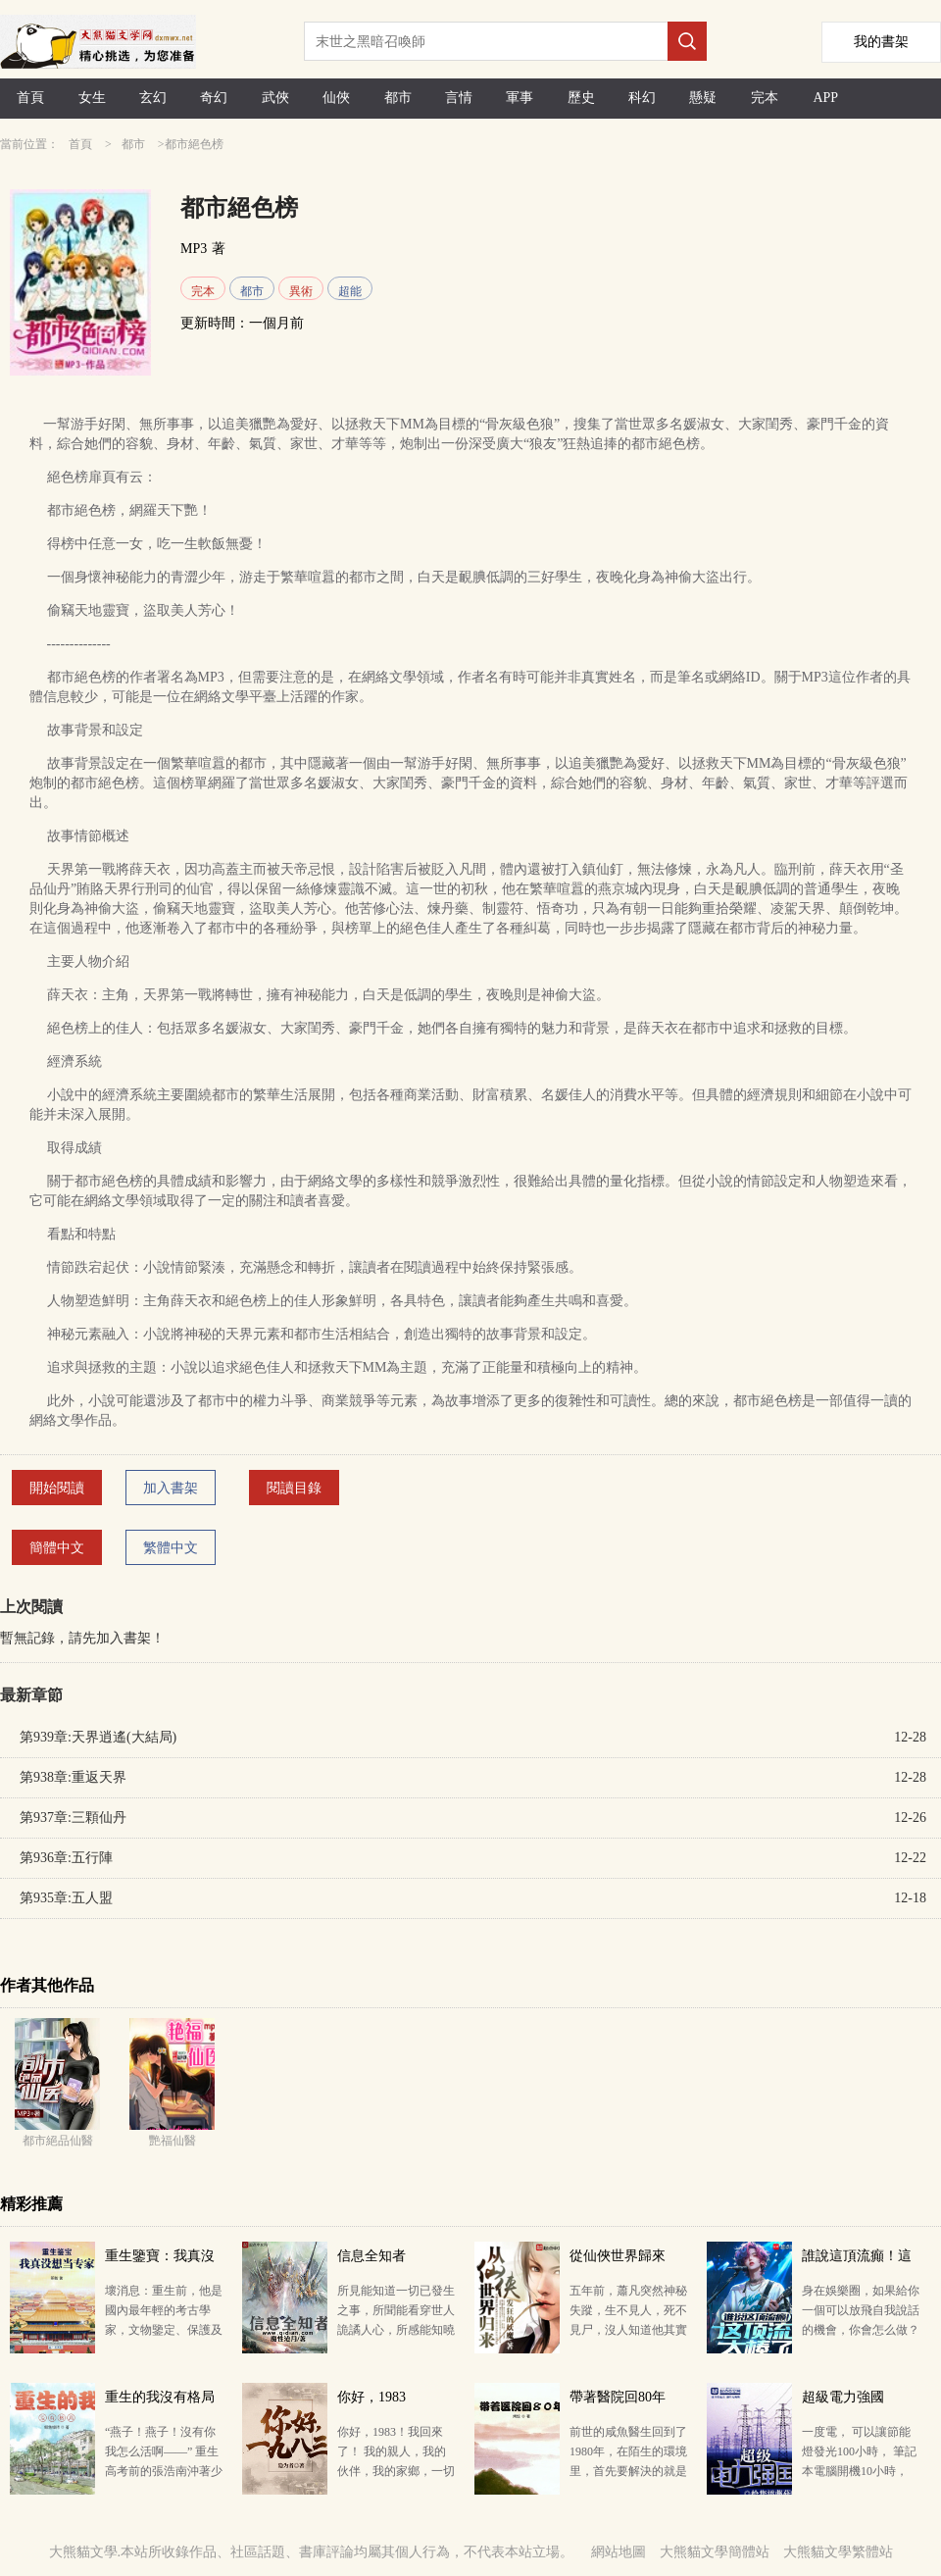 This screenshot has width=941, height=2576. Describe the element at coordinates (859, 2471) in the screenshot. I see `一度電， 可以讓節能燈發光100小時， 筆記本電腦開機10小時， 采煤27千克， 生產15瓶啤酒， …` at that location.